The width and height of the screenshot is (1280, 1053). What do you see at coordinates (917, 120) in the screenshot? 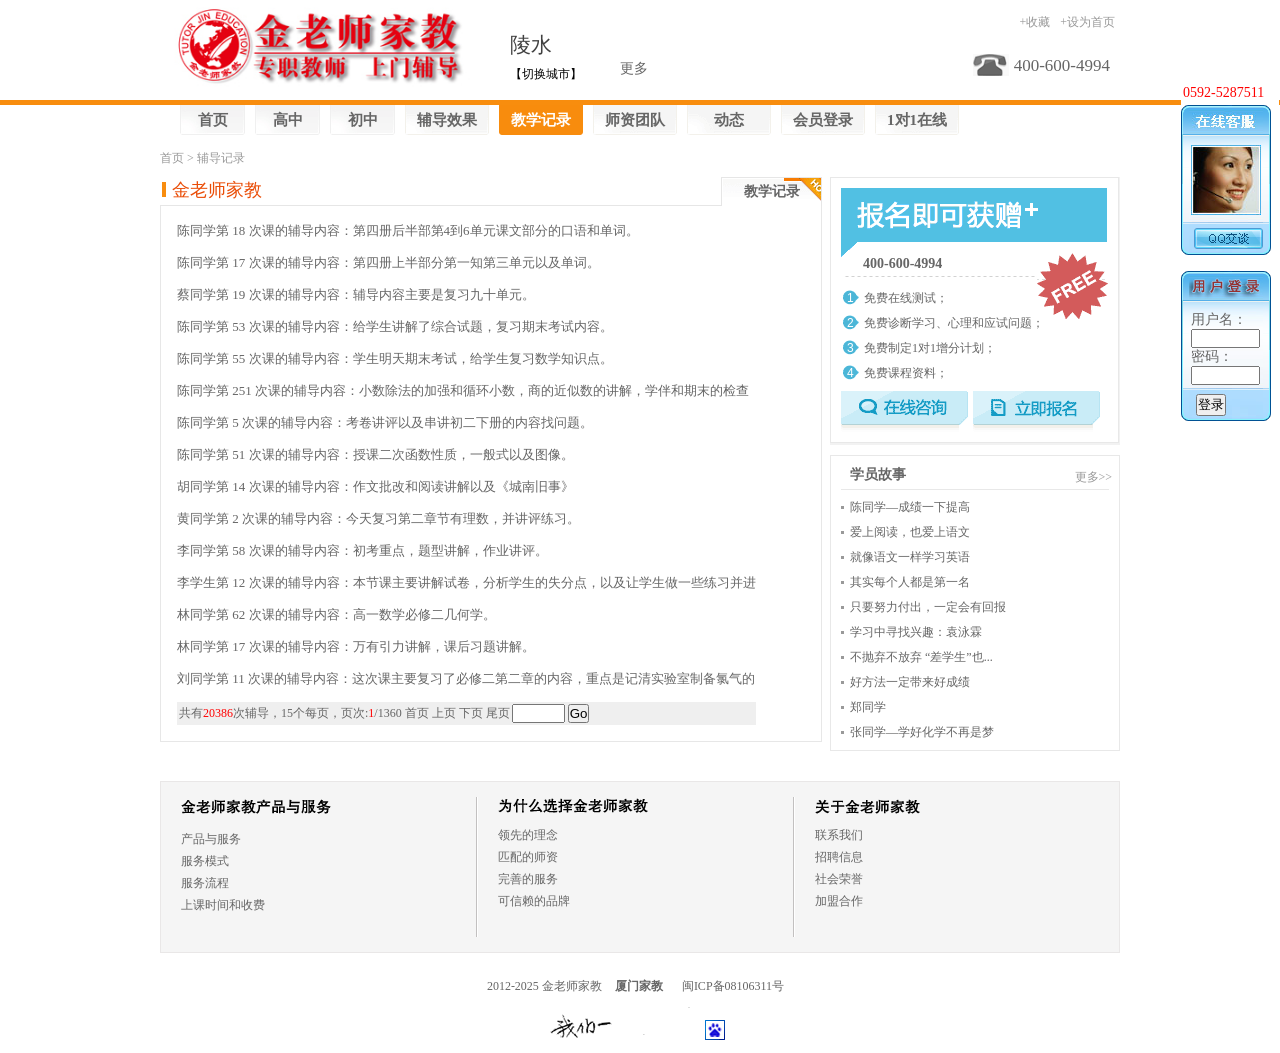
I see `1对1在线` at bounding box center [917, 120].